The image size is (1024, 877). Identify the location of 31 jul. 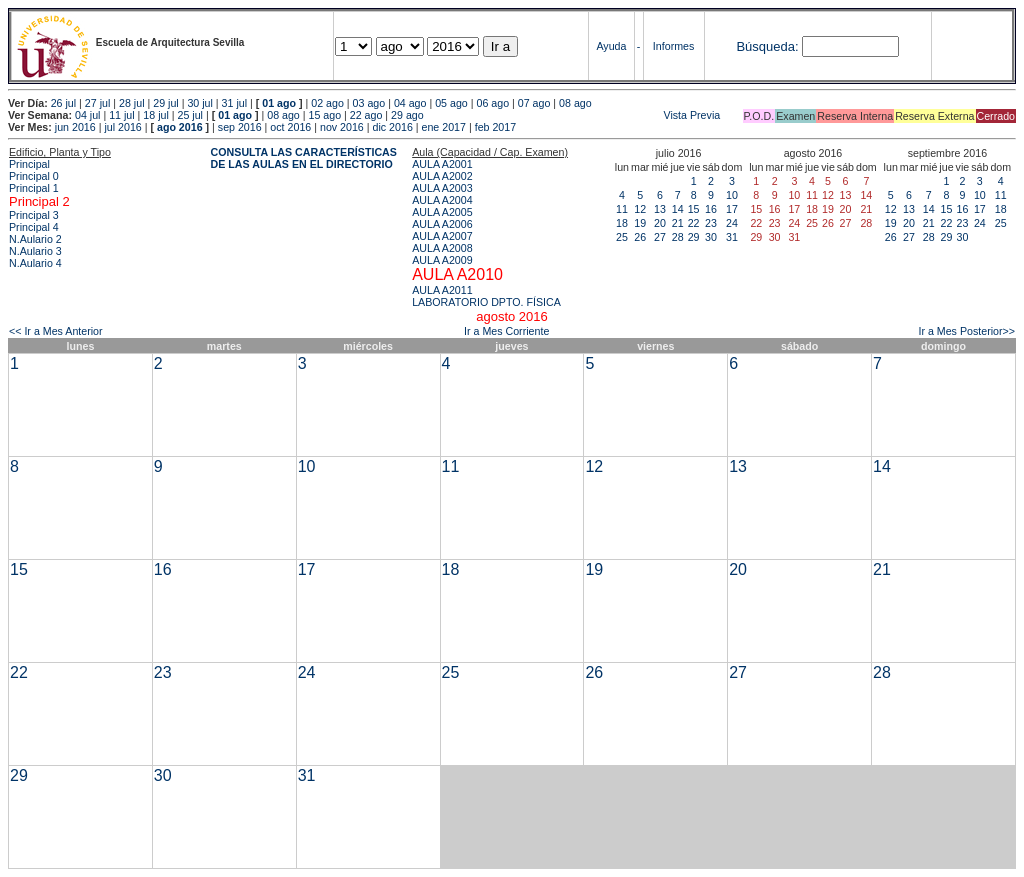
(234, 103).